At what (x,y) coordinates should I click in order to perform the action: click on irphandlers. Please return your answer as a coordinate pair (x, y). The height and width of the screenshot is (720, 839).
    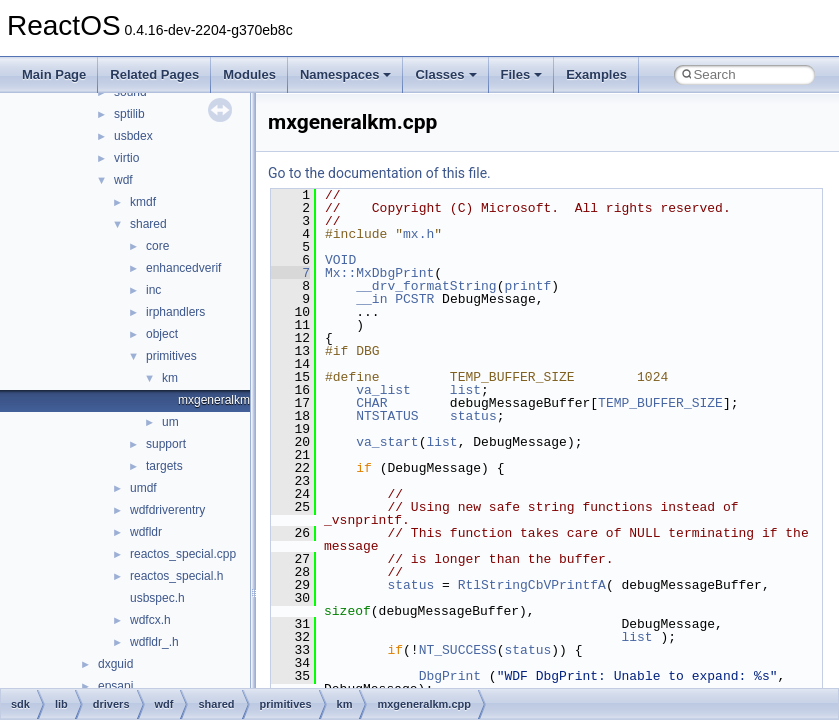
    Looking at the image, I should click on (175, 312).